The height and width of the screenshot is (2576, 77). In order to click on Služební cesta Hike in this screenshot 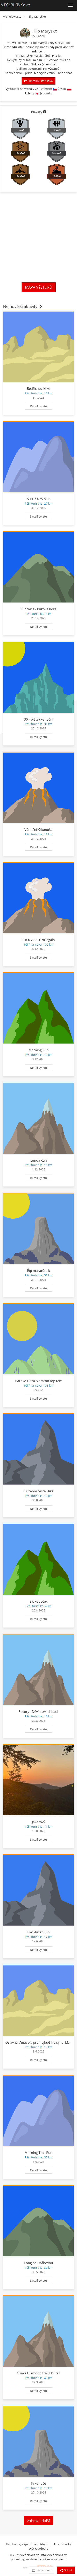, I will do `click(38, 1491)`.